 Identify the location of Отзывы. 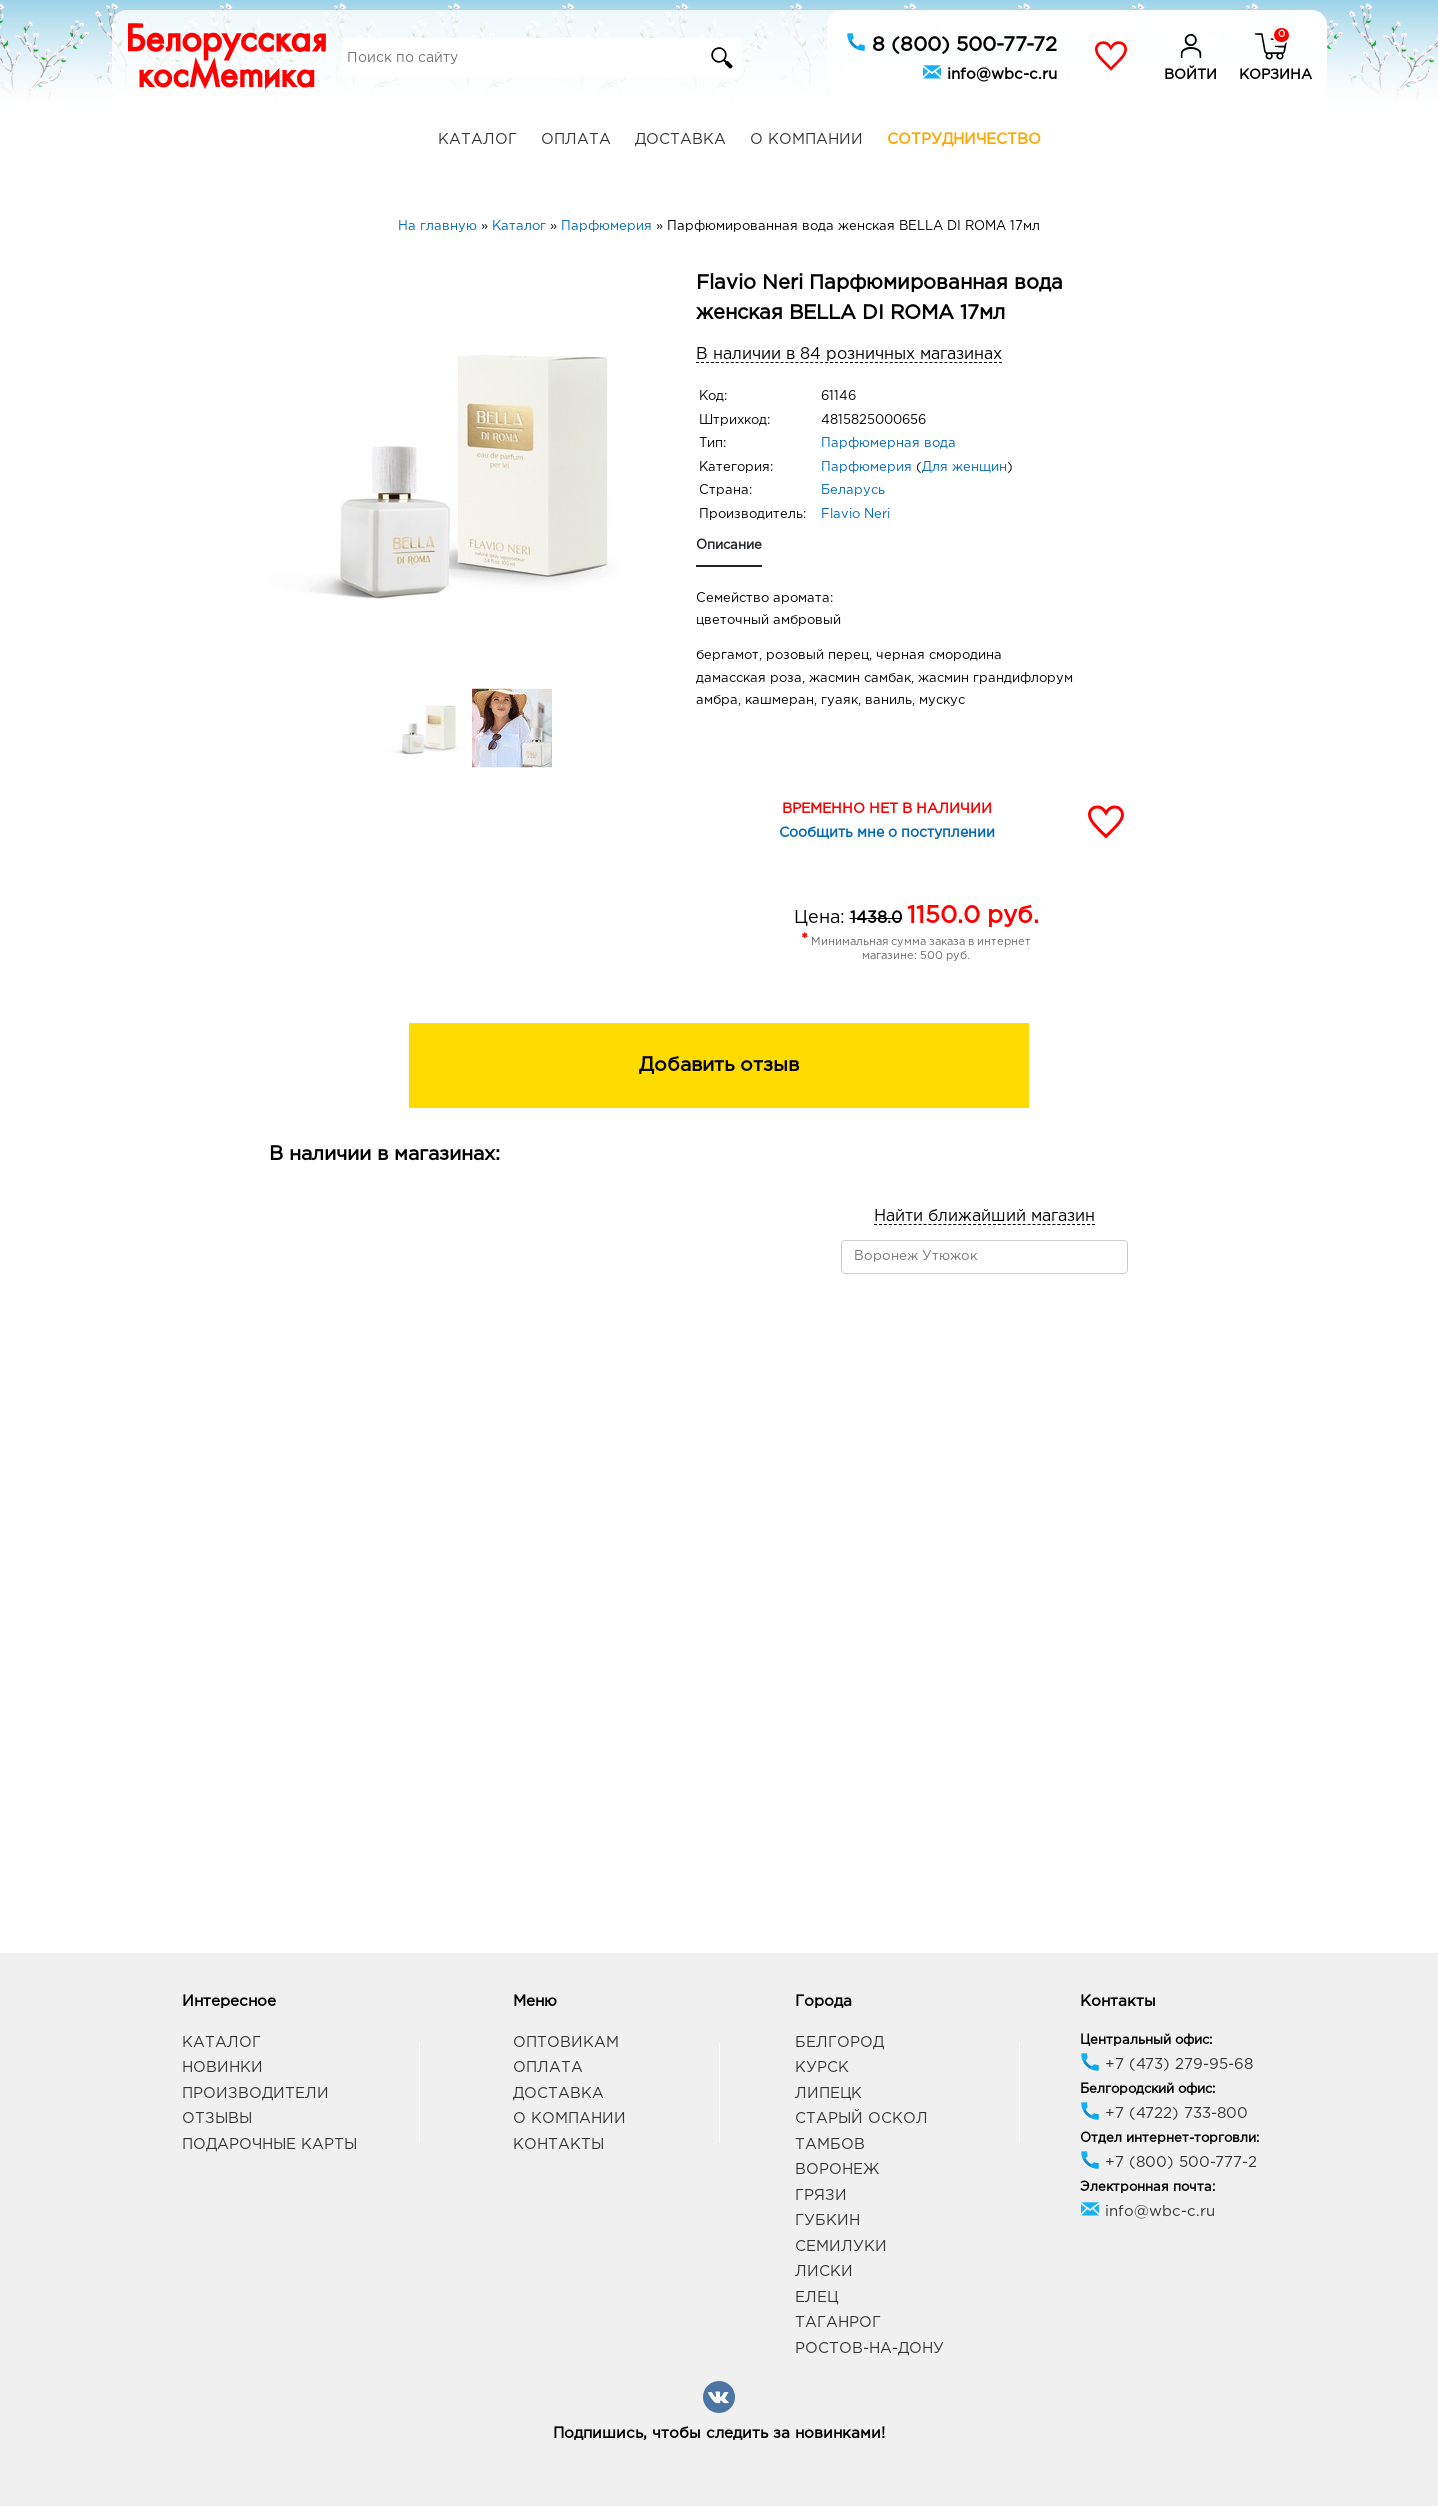
(217, 2118).